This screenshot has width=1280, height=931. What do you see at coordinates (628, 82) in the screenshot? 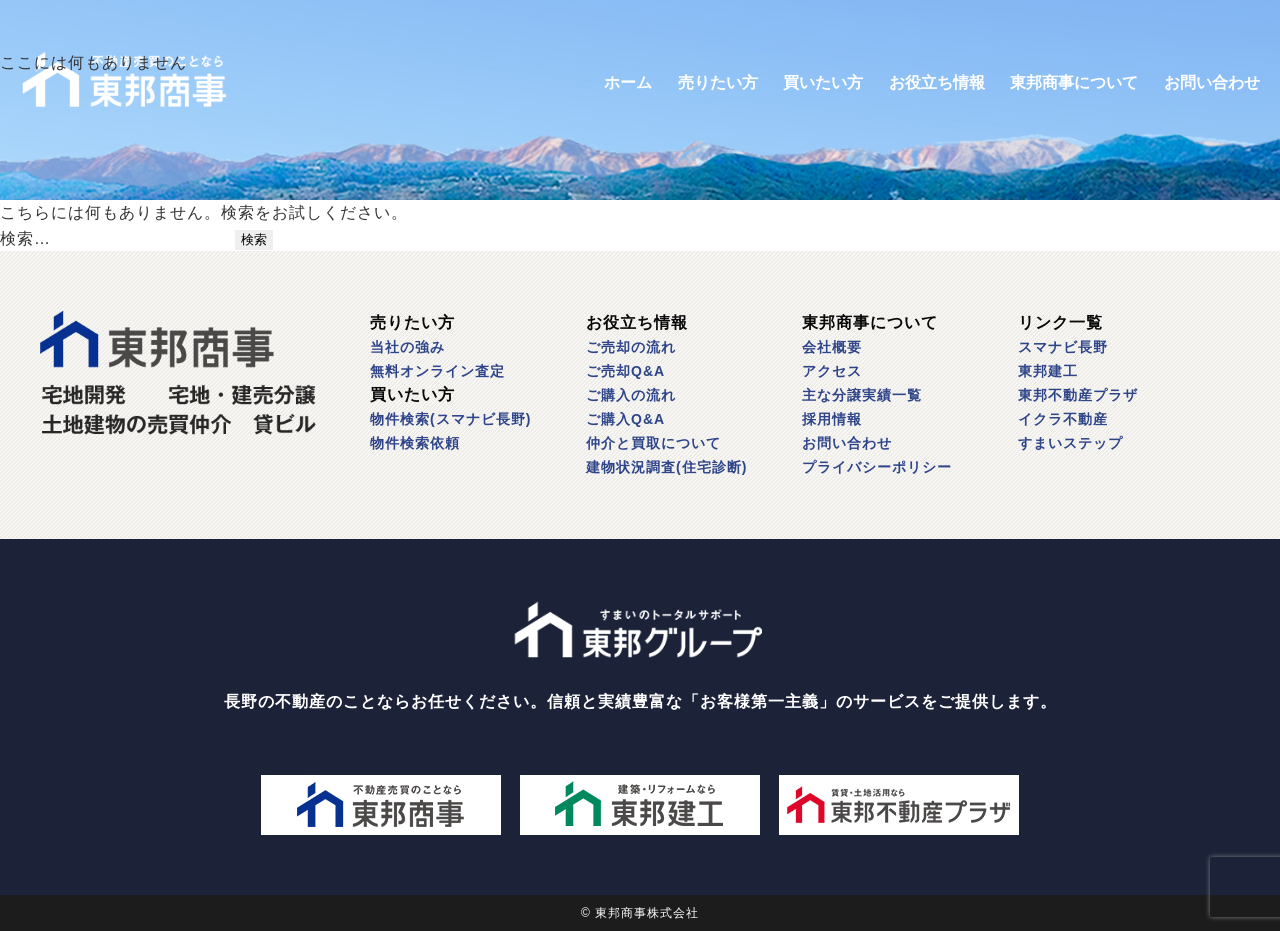
I see `ホーム` at bounding box center [628, 82].